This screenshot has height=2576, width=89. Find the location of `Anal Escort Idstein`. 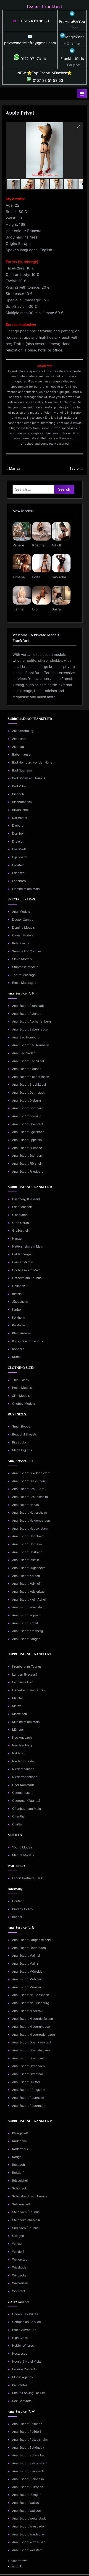

Anal Escort Idstein is located at coordinates (25, 1560).